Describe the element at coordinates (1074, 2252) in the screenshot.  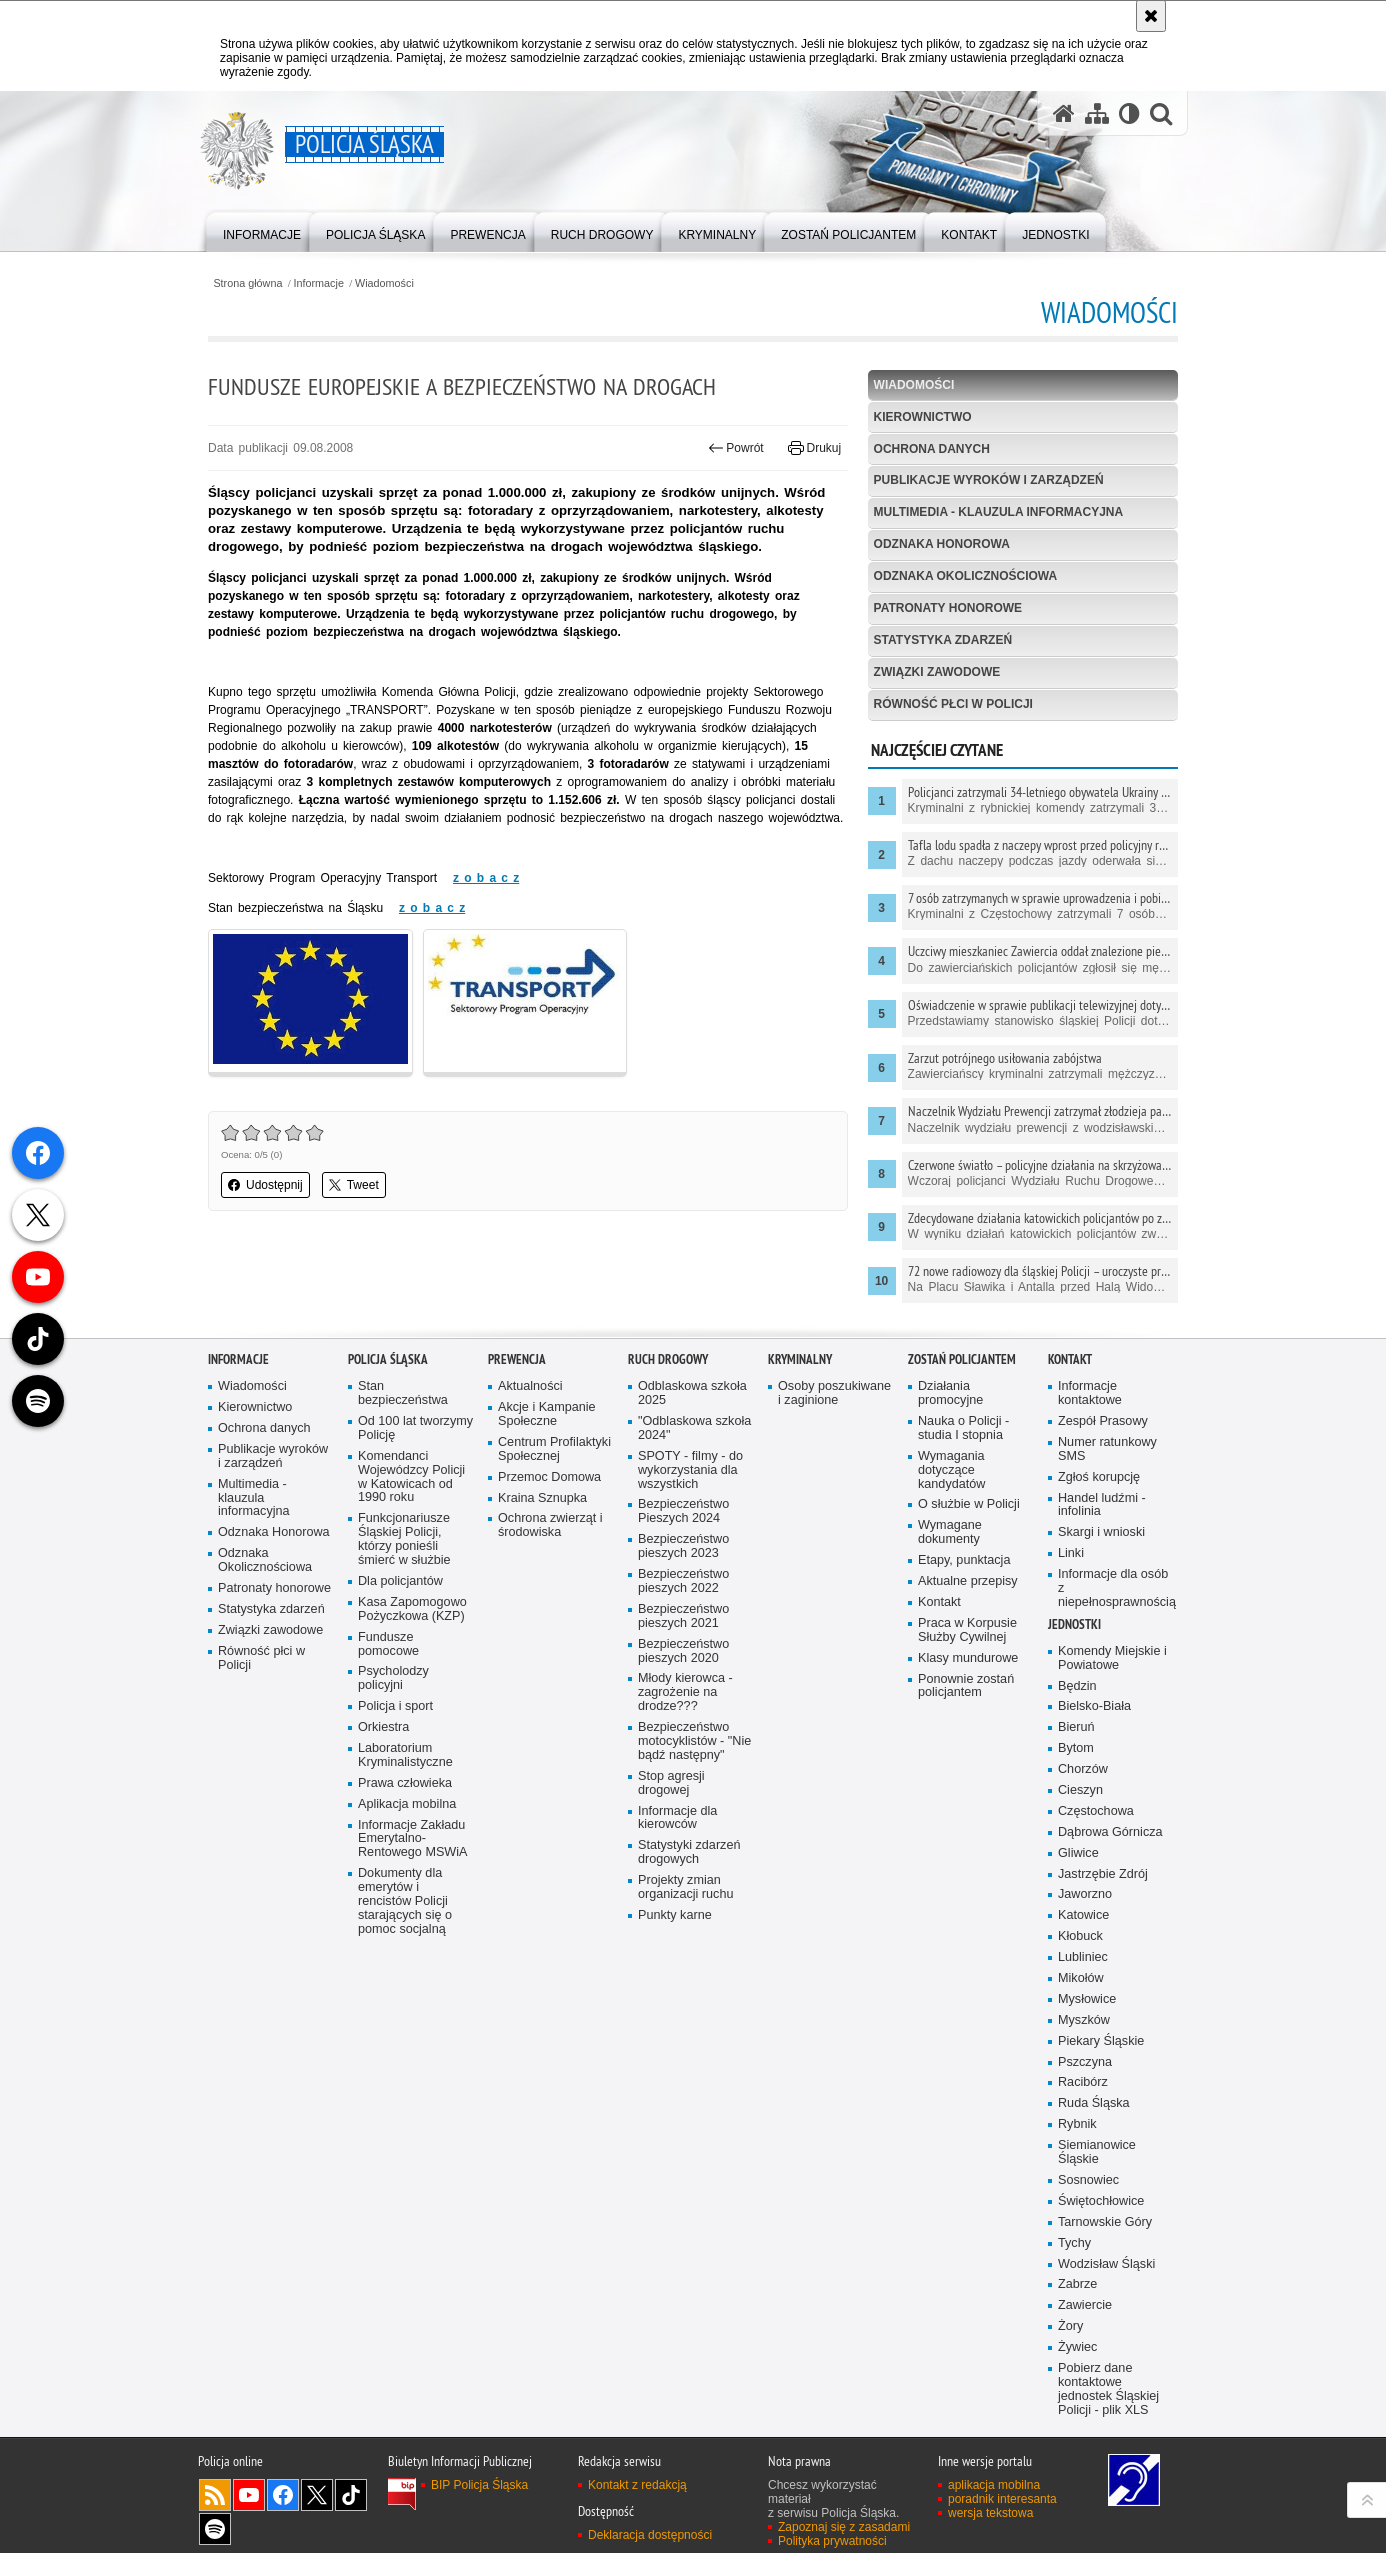
I see `Tychy` at that location.